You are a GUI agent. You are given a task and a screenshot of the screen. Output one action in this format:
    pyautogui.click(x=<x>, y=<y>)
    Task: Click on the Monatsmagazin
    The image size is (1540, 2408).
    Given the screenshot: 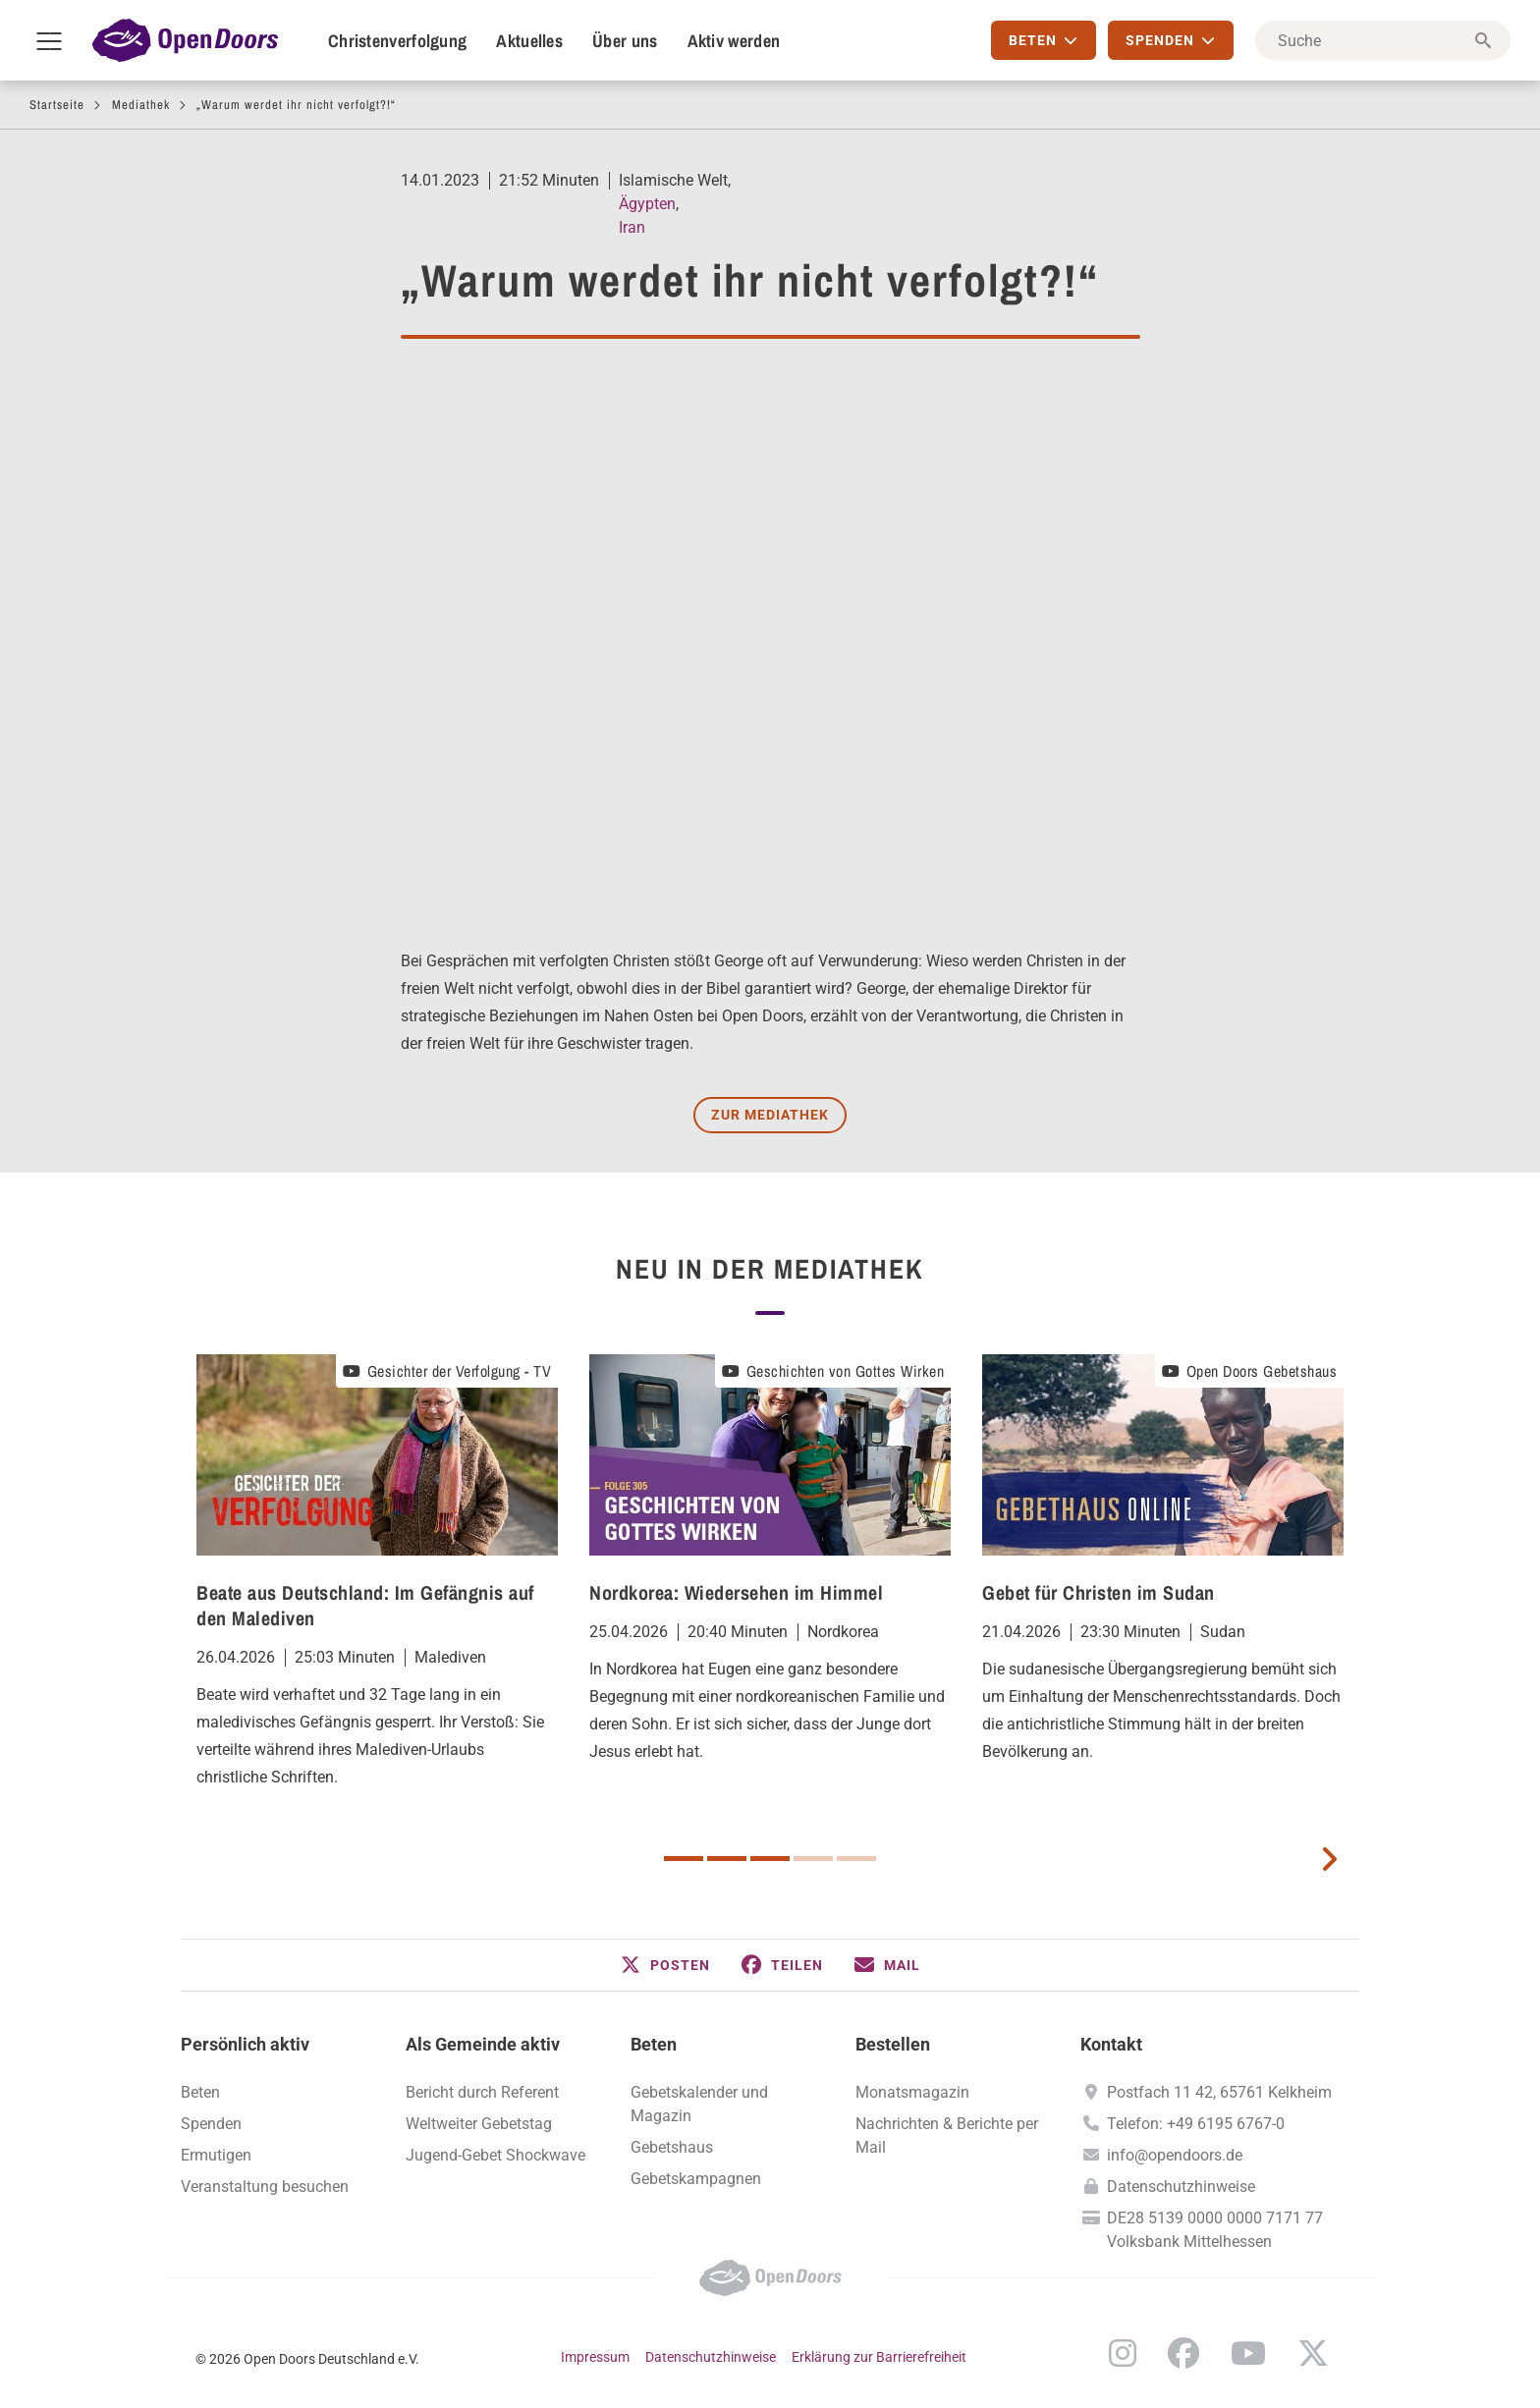 What is the action you would take?
    pyautogui.click(x=912, y=2092)
    